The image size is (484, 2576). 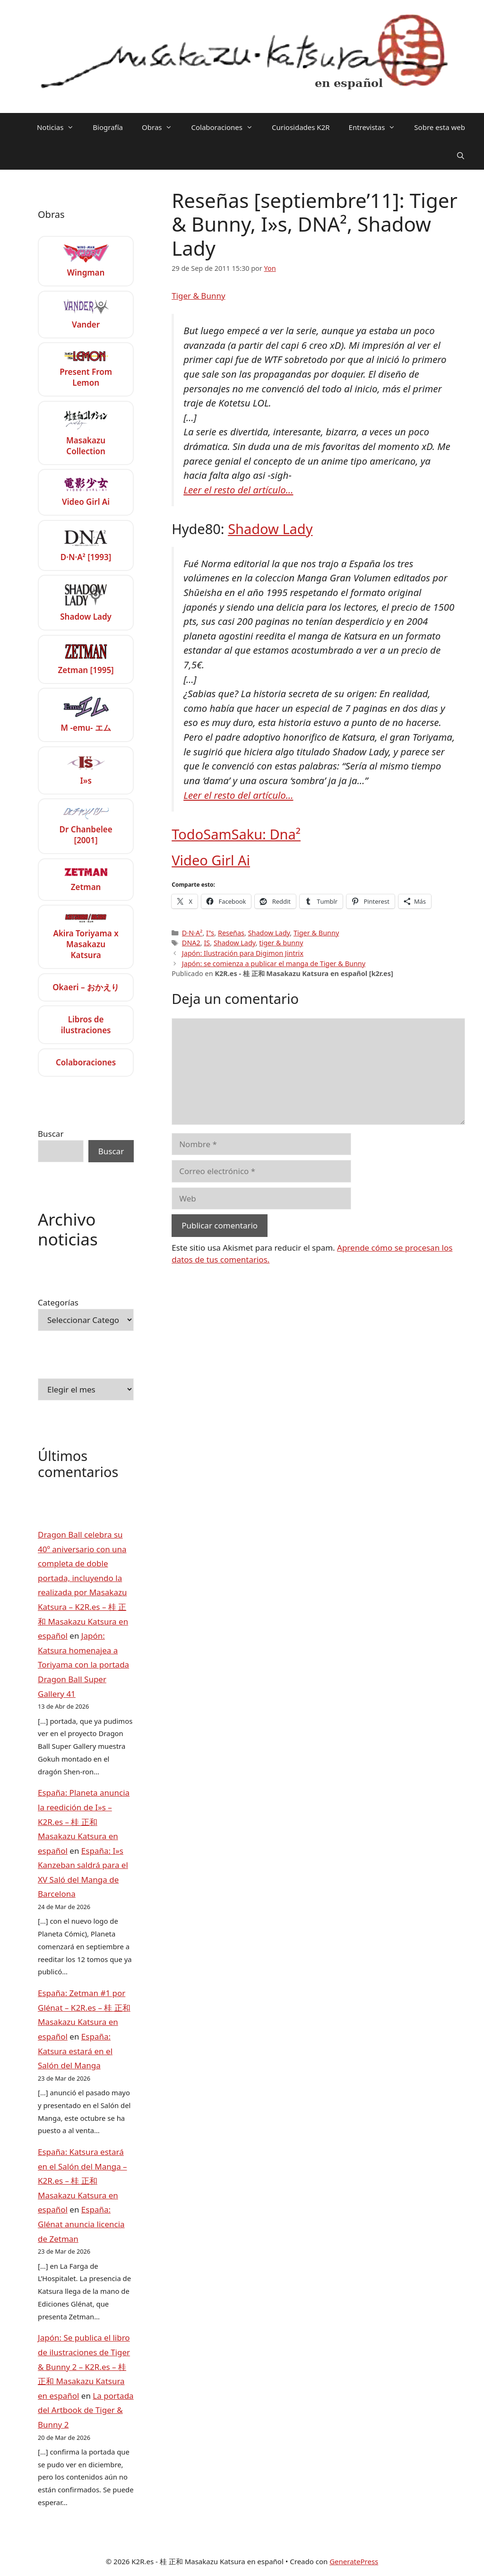 What do you see at coordinates (108, 127) in the screenshot?
I see `Biografía` at bounding box center [108, 127].